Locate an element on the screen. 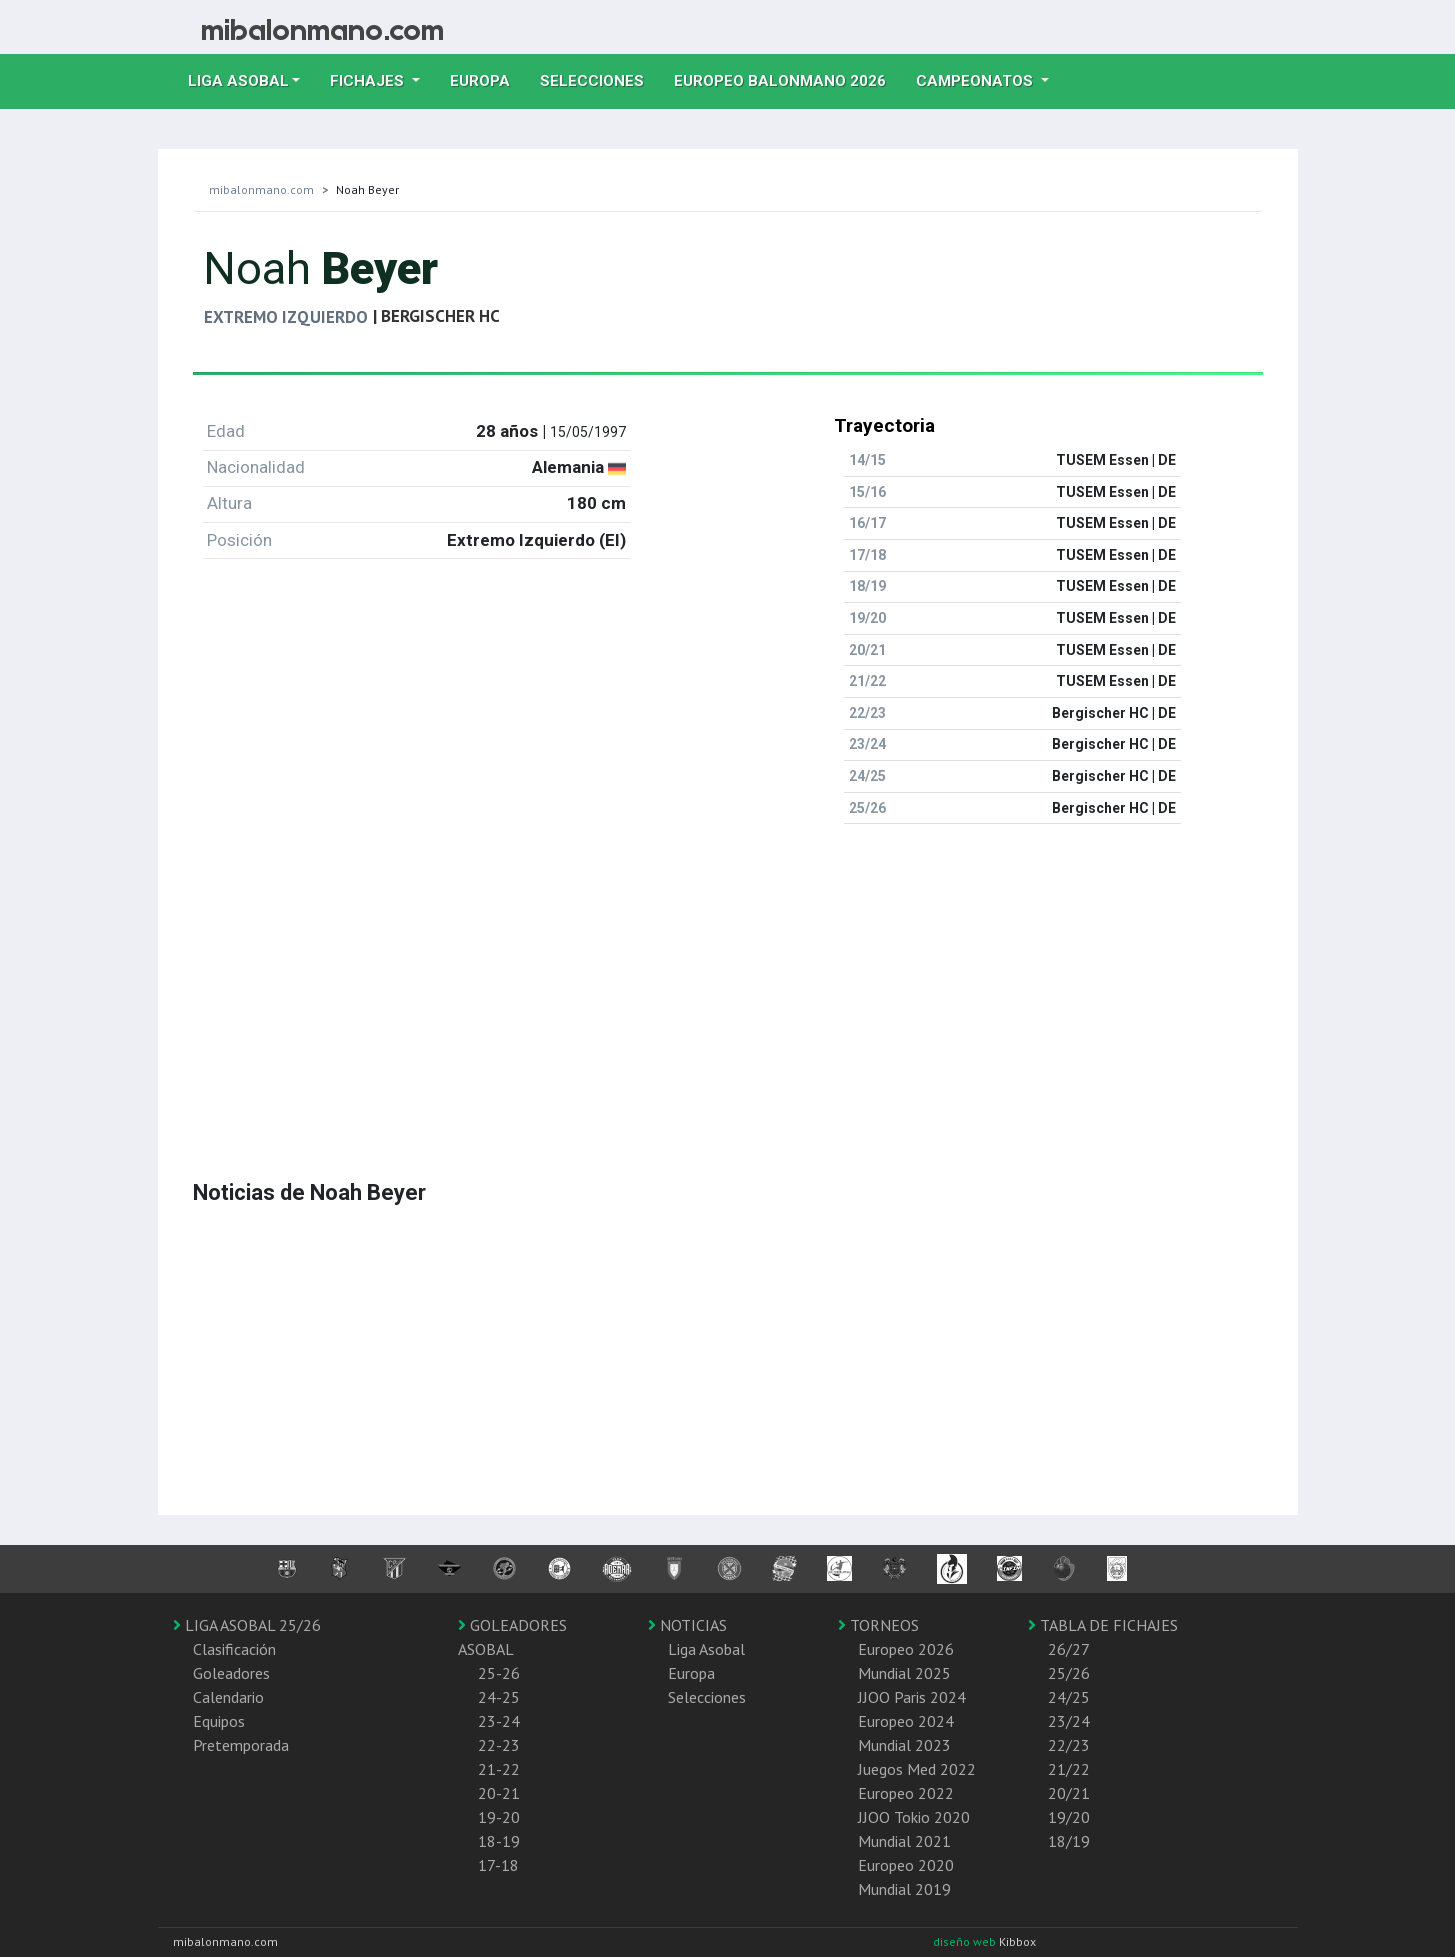  Europeo 2022 is located at coordinates (906, 1793).